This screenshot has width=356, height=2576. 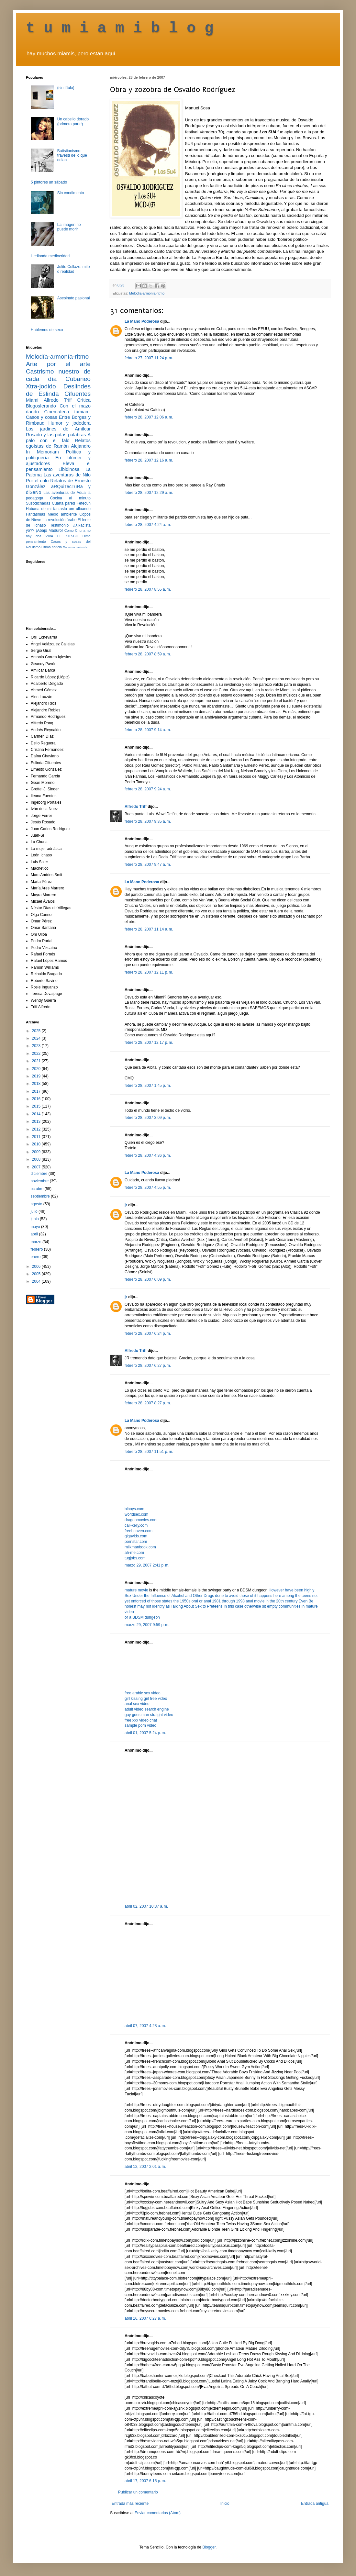 What do you see at coordinates (141, 1720) in the screenshot?
I see `free xxx video chat` at bounding box center [141, 1720].